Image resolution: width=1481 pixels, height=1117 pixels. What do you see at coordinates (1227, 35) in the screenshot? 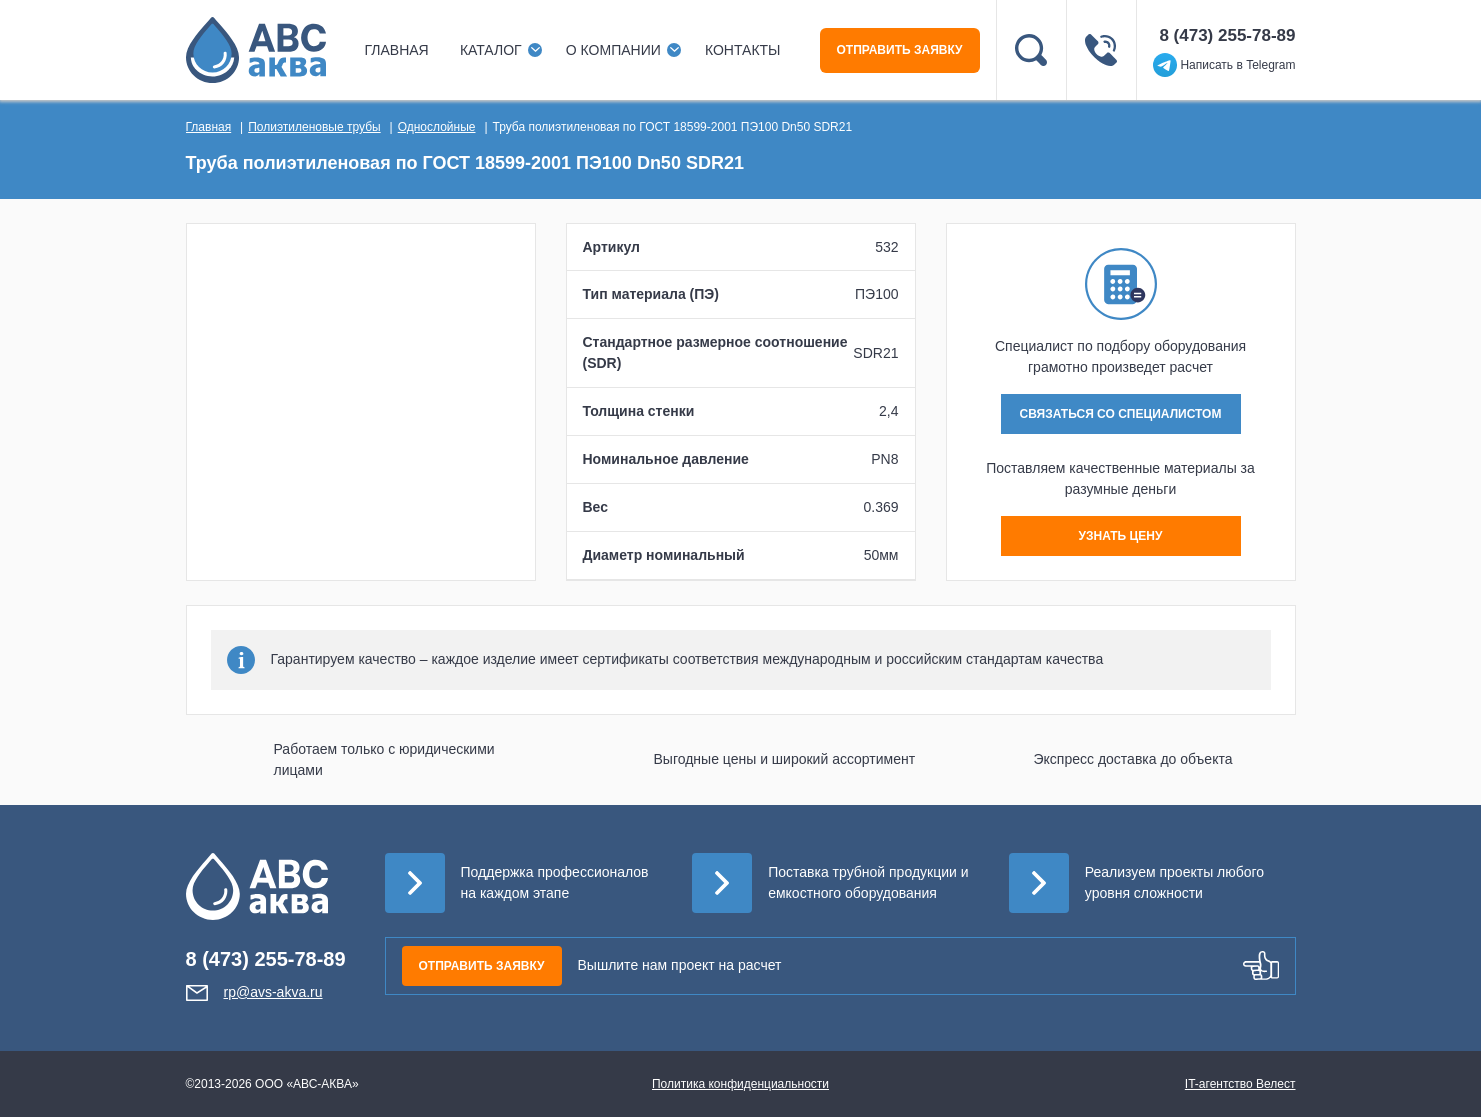
I see `8 (473) 255-78-89` at bounding box center [1227, 35].